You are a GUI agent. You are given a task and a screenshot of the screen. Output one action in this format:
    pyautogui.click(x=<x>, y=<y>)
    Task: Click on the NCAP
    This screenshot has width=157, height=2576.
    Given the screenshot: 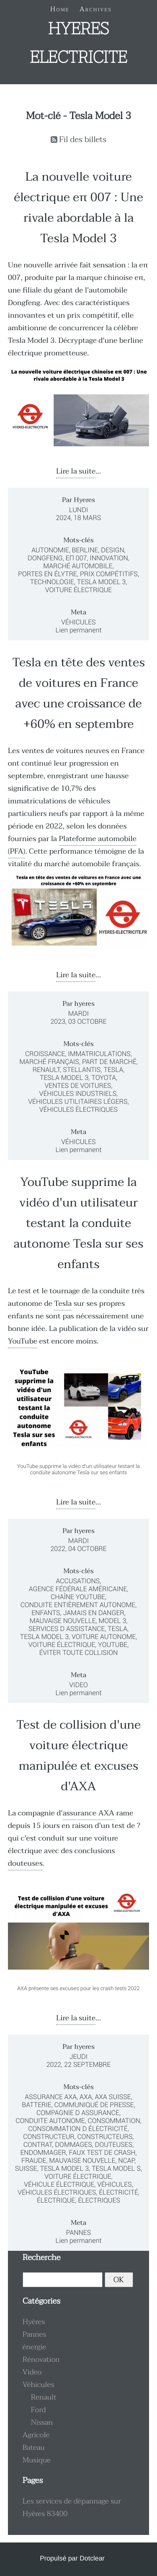 What is the action you would take?
    pyautogui.click(x=126, y=2160)
    